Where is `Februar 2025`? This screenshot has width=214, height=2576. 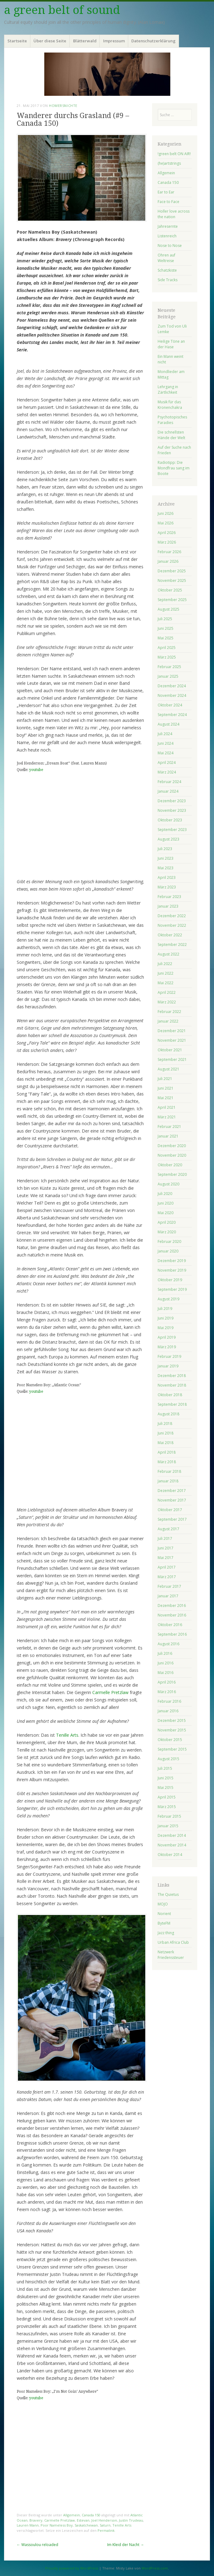
Februar 2025 is located at coordinates (169, 666).